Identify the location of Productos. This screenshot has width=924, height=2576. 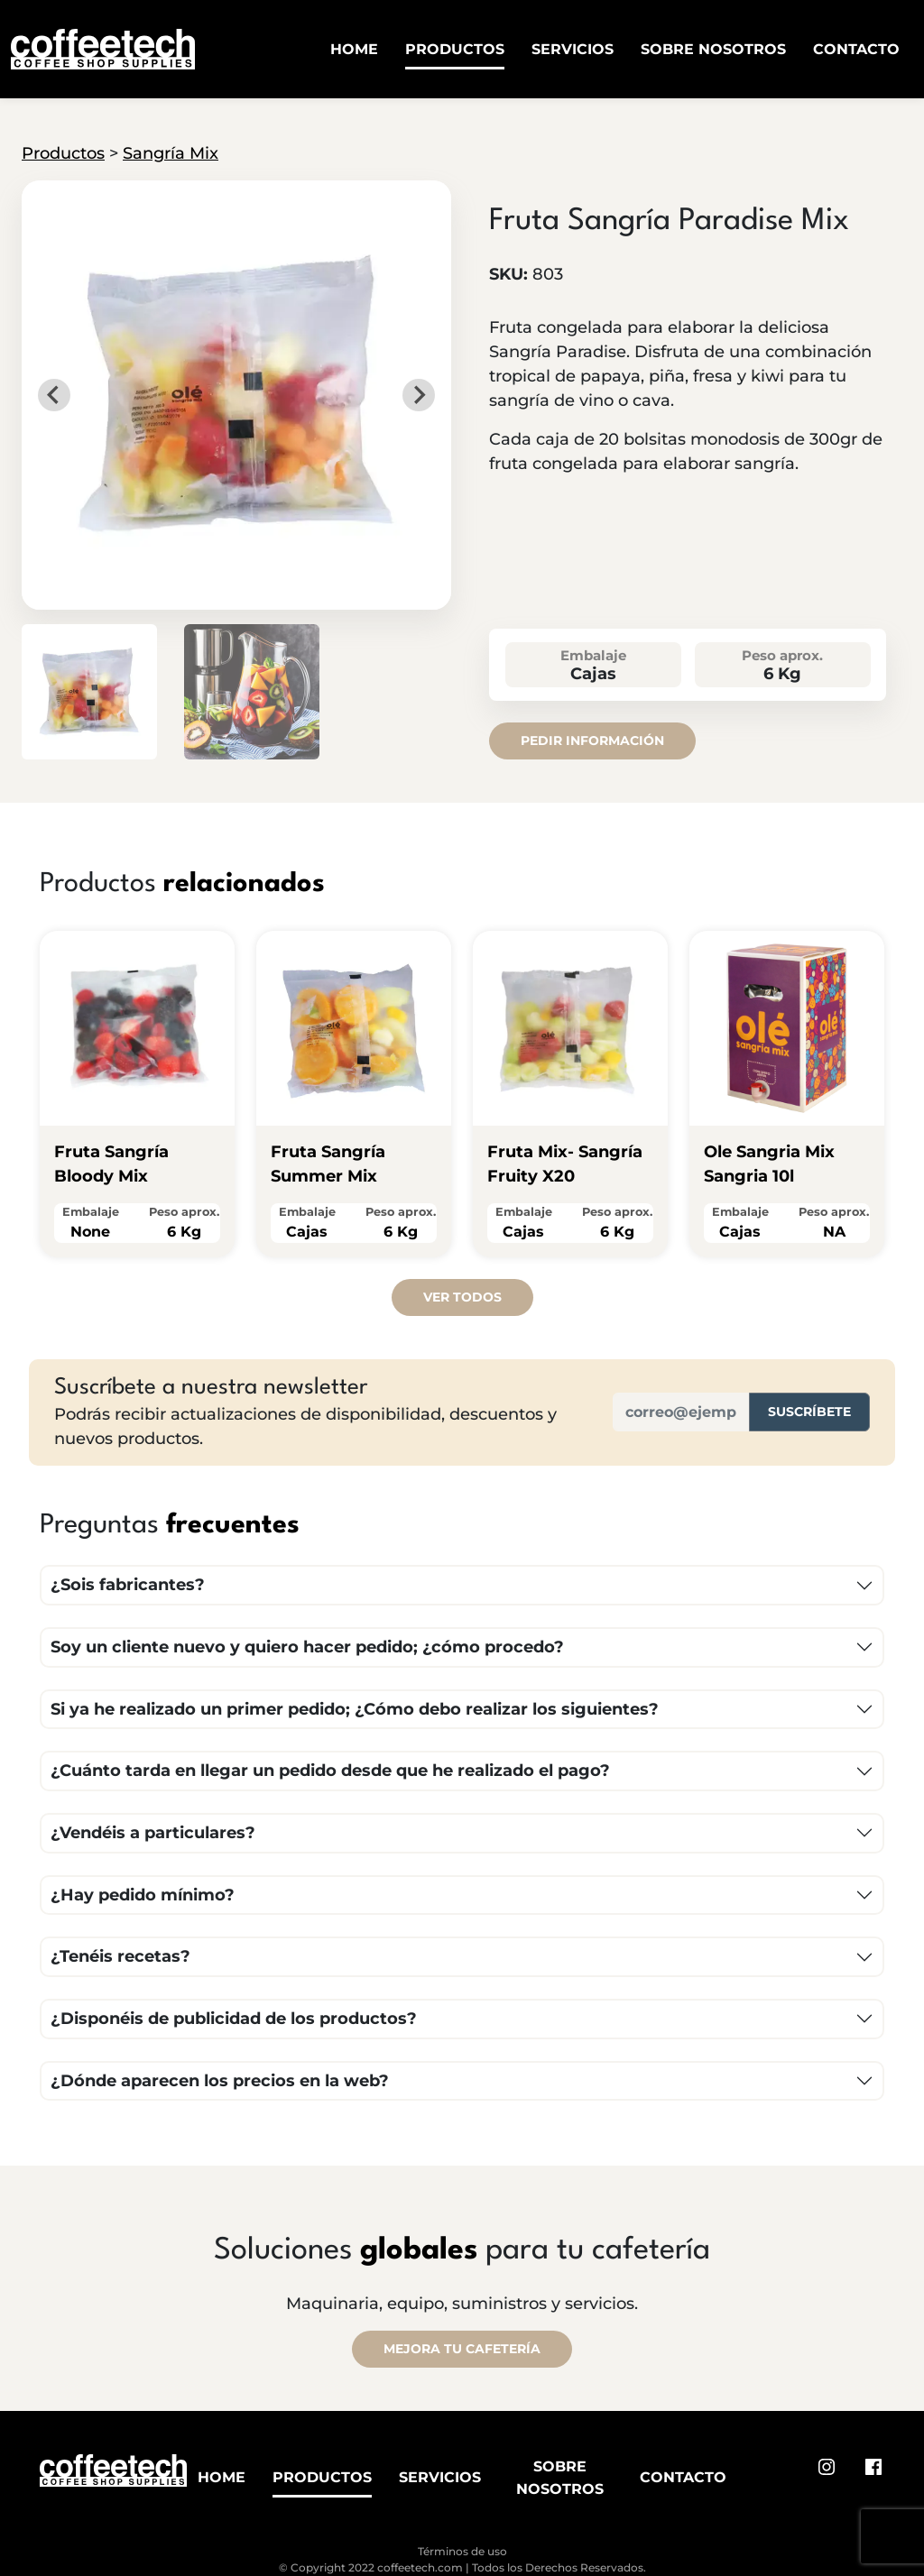
(454, 49).